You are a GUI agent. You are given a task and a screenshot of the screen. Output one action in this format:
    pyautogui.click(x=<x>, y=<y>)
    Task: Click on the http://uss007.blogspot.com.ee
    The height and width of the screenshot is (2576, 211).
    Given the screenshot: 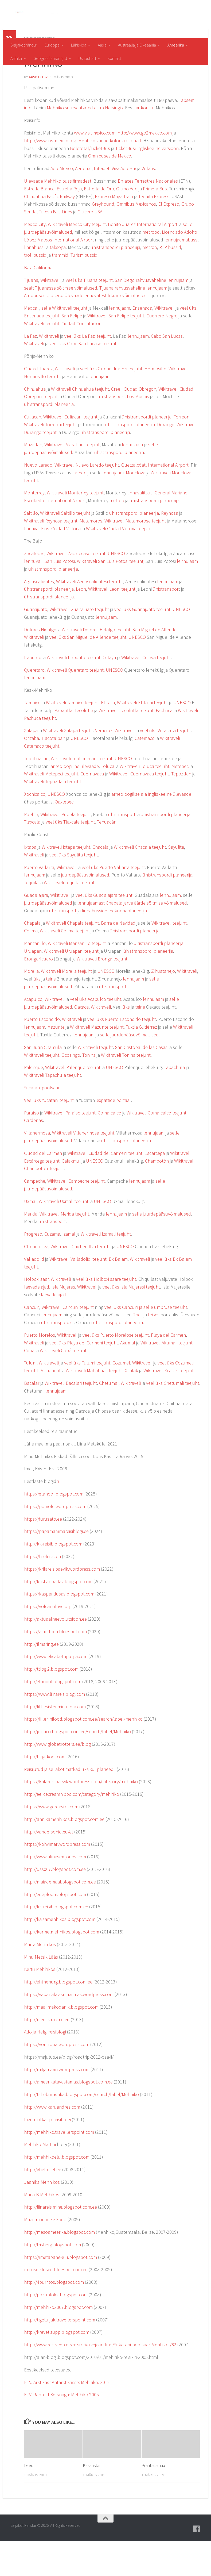 What is the action you would take?
    pyautogui.click(x=55, y=1904)
    